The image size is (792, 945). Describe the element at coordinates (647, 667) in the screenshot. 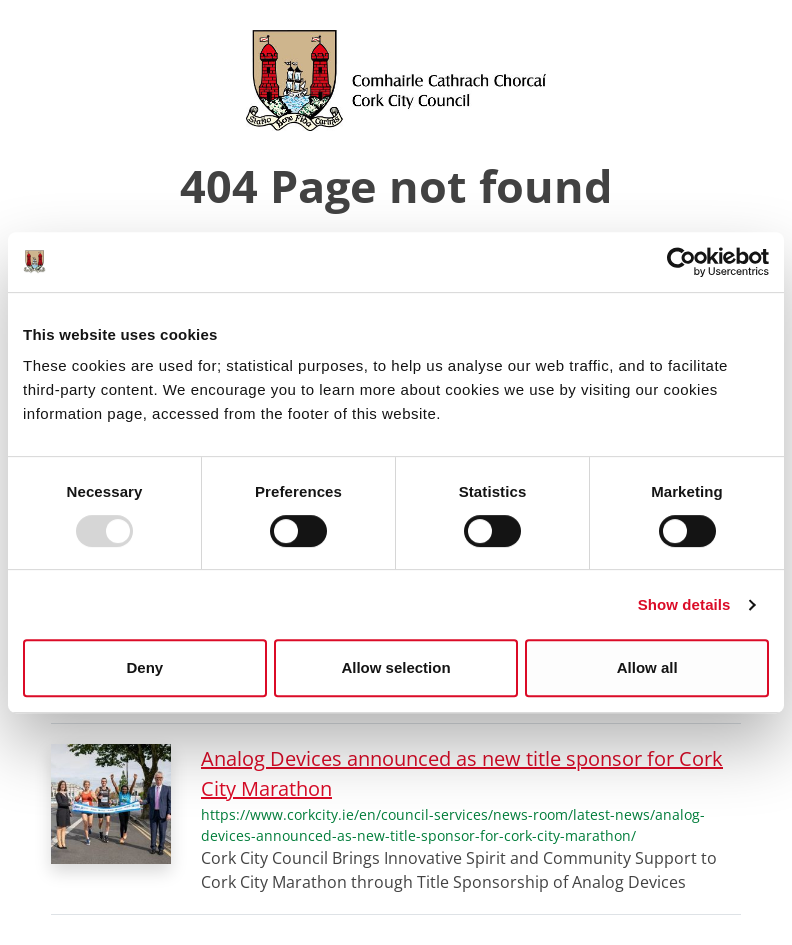

I see `Allow all` at that location.